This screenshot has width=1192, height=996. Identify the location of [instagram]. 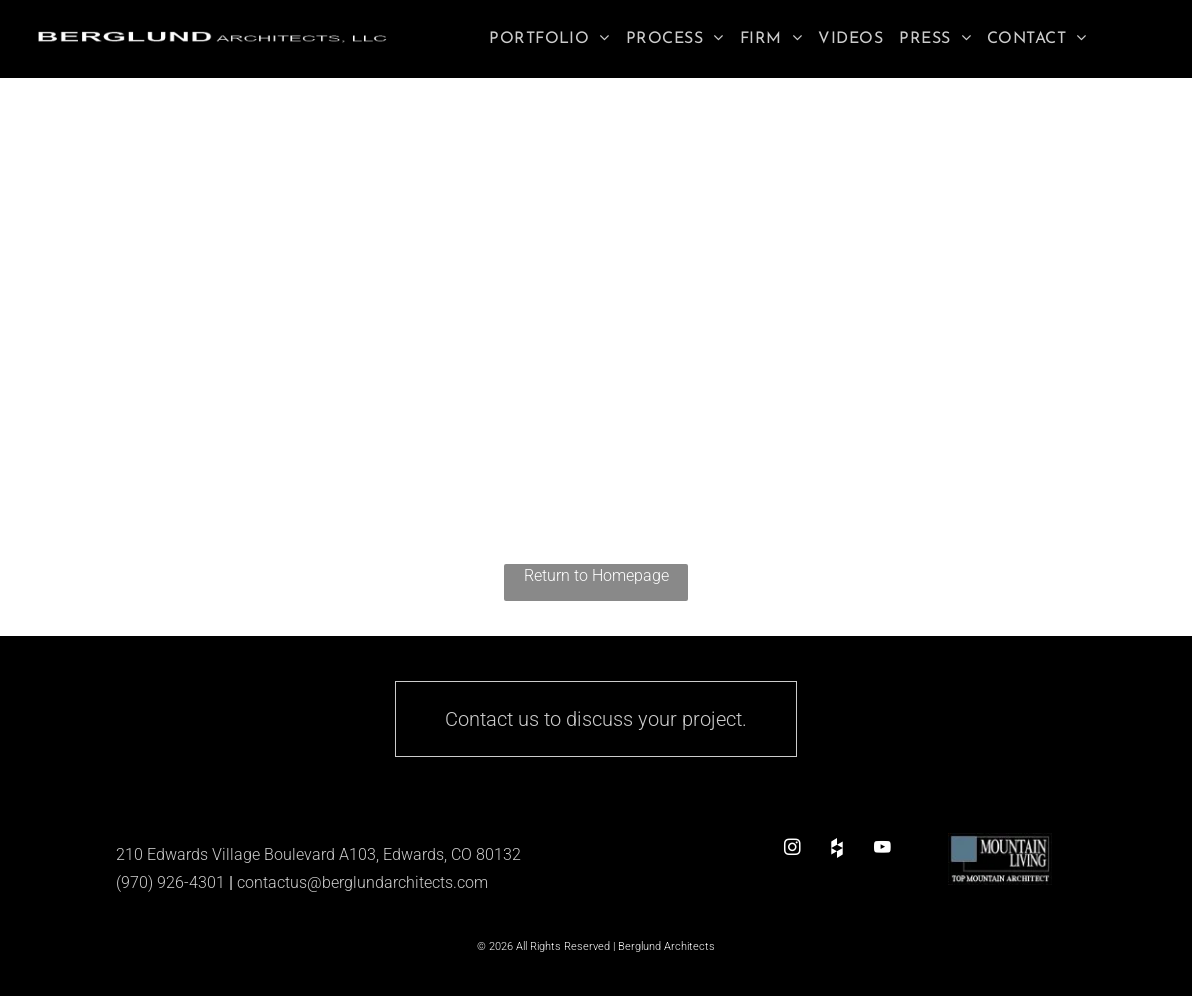
(792, 847).